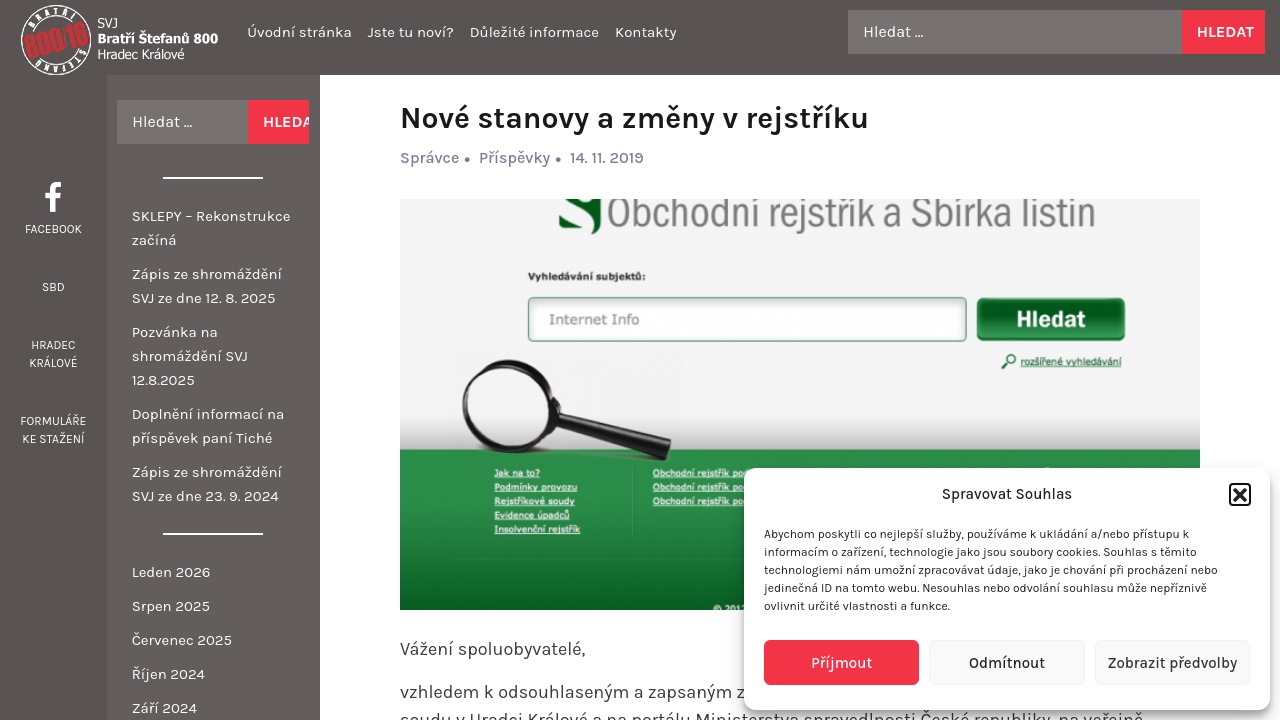  Describe the element at coordinates (841, 663) in the screenshot. I see `Příjmout` at that location.